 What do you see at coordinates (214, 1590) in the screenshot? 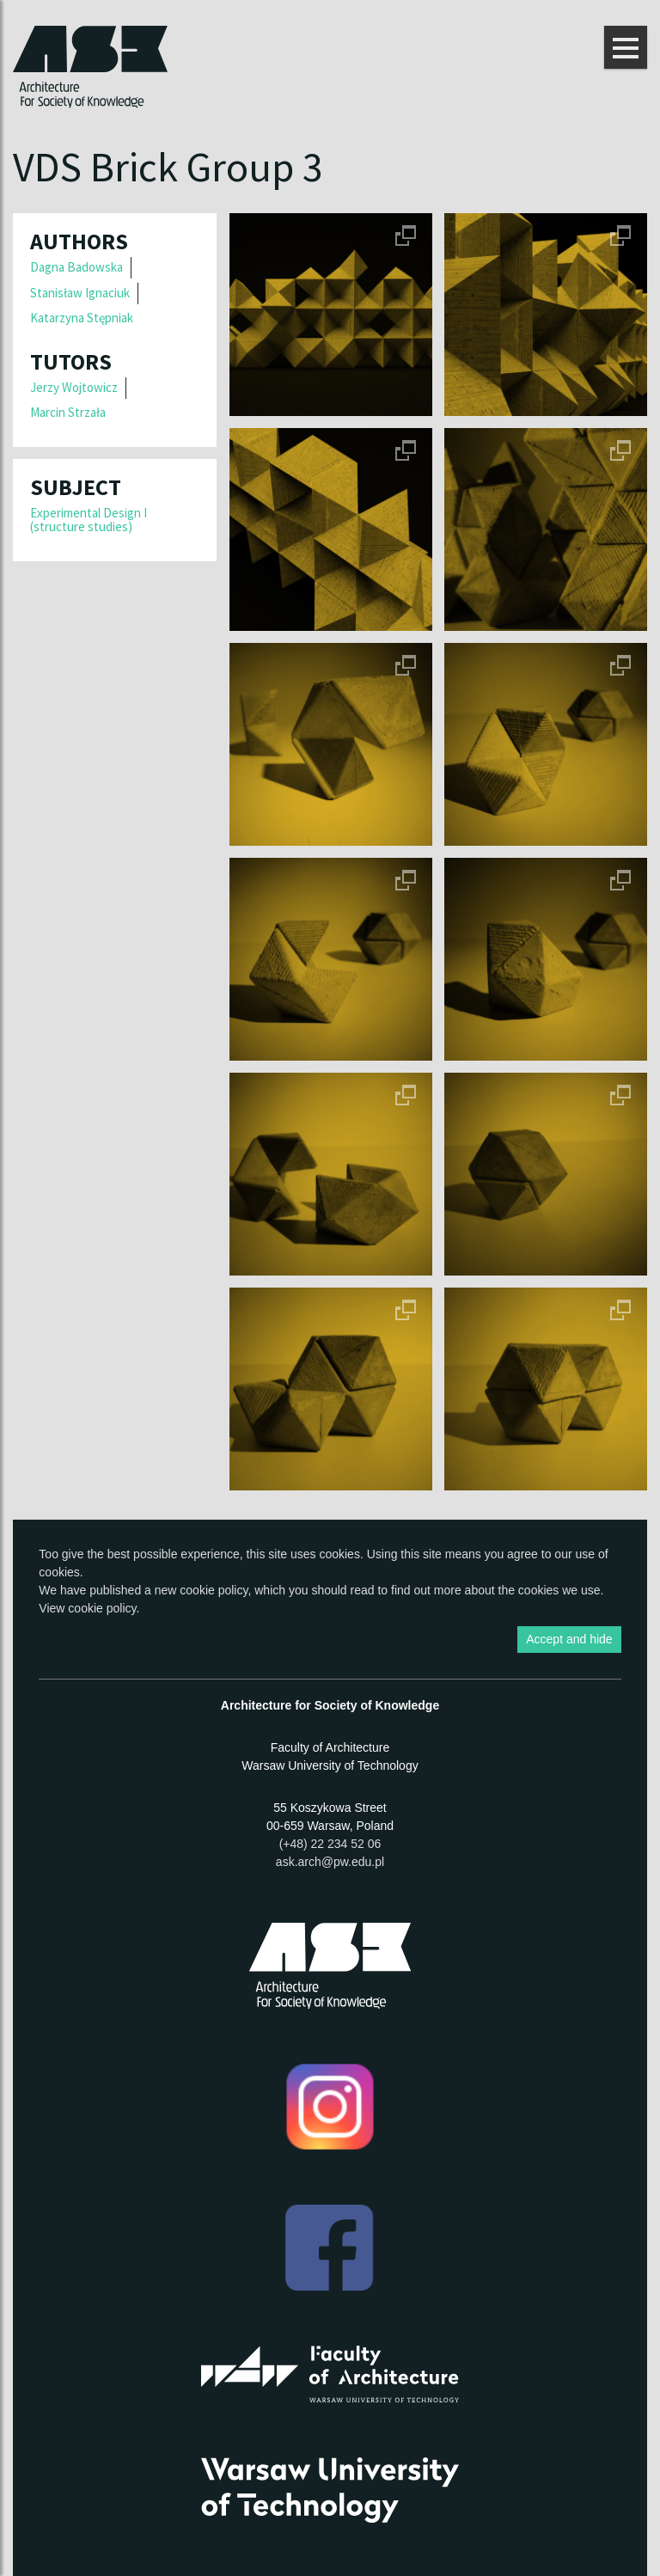
I see `cookie policy` at bounding box center [214, 1590].